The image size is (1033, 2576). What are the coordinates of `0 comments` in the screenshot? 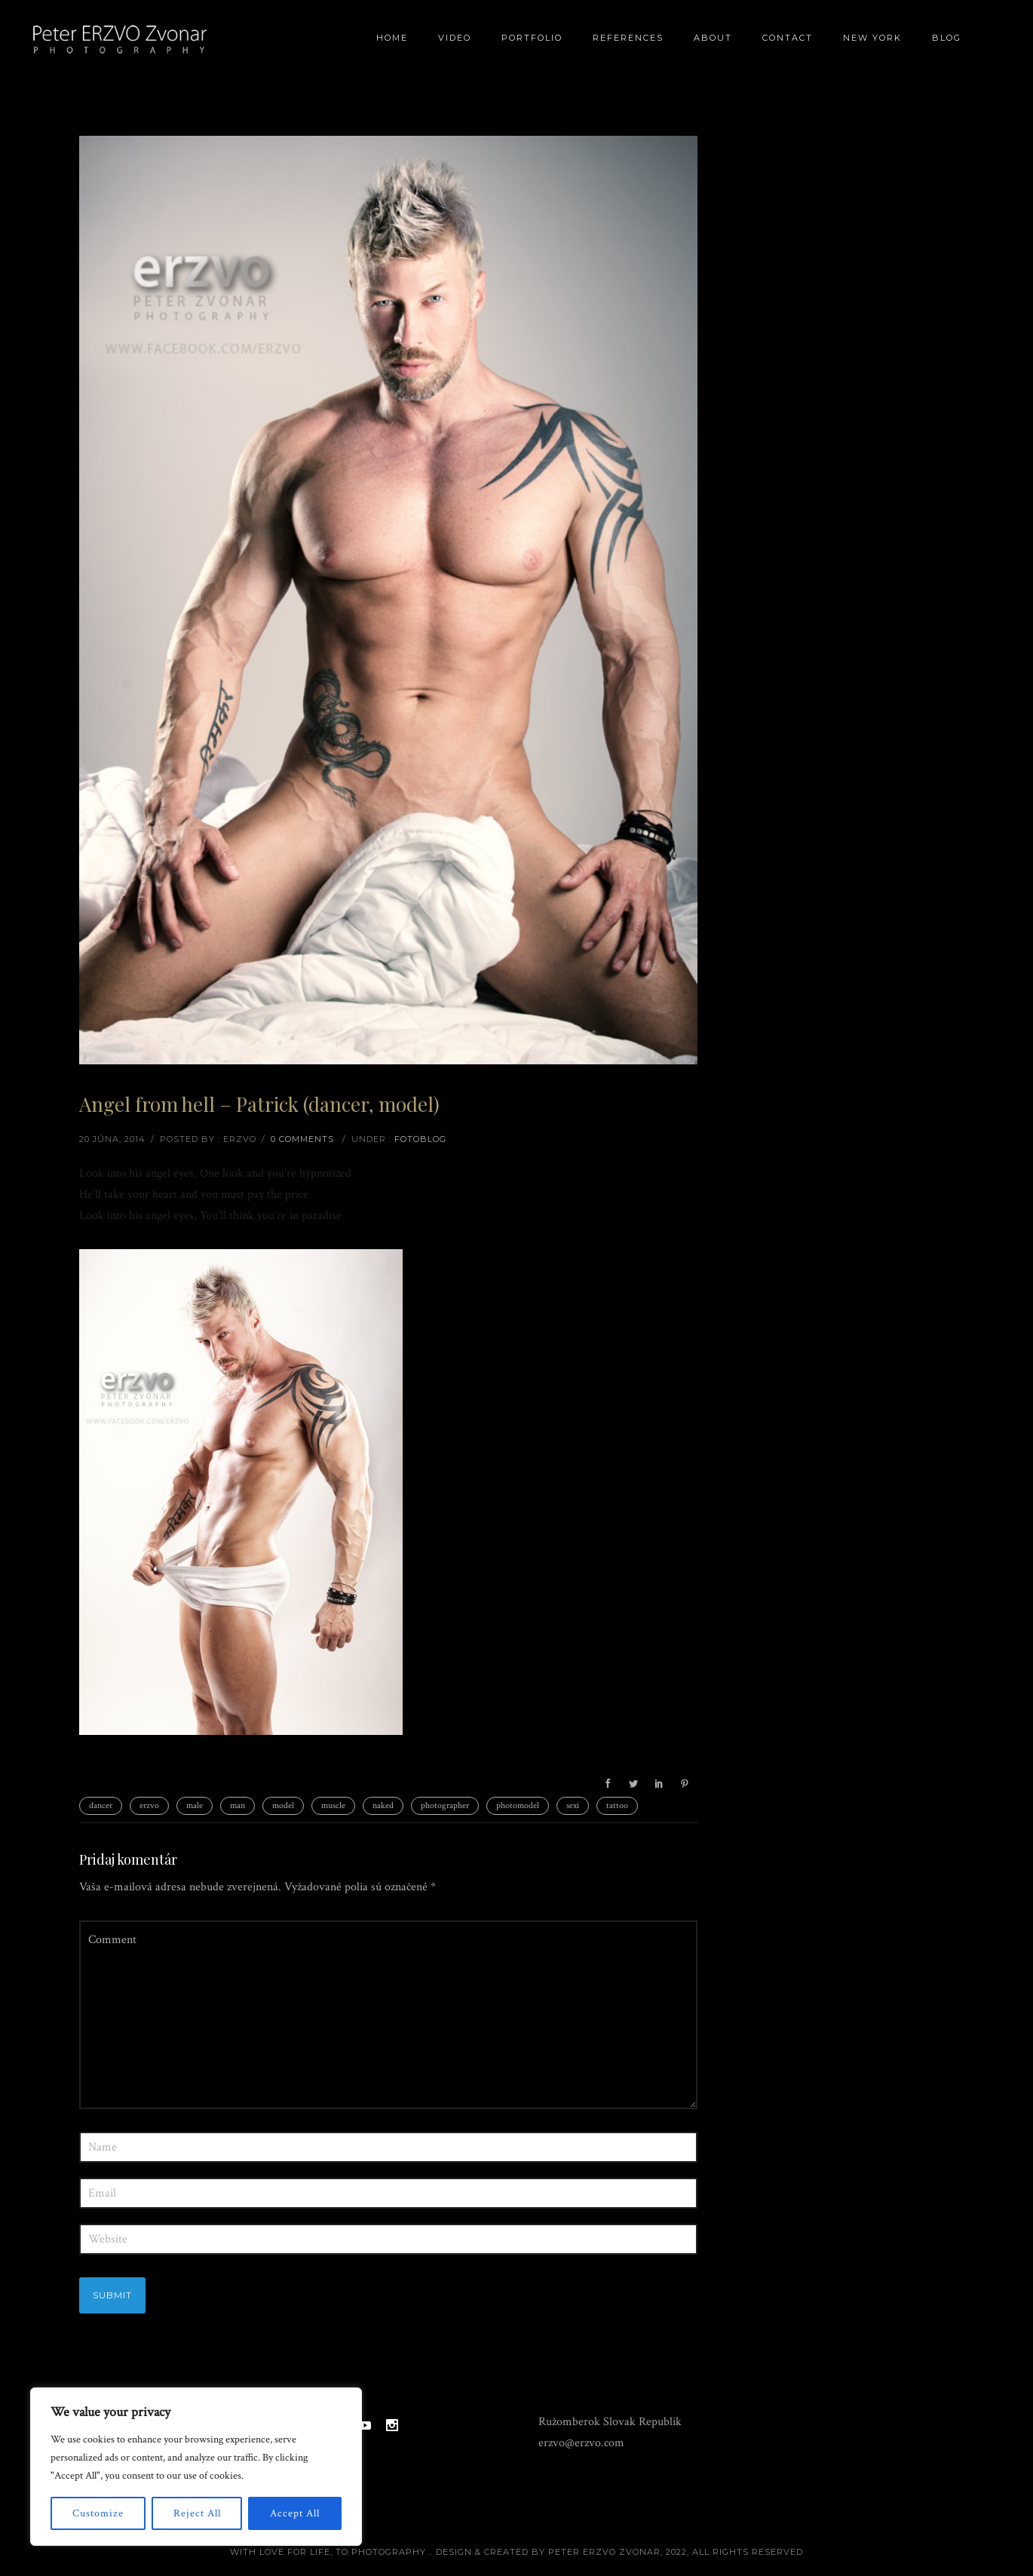 It's located at (302, 1139).